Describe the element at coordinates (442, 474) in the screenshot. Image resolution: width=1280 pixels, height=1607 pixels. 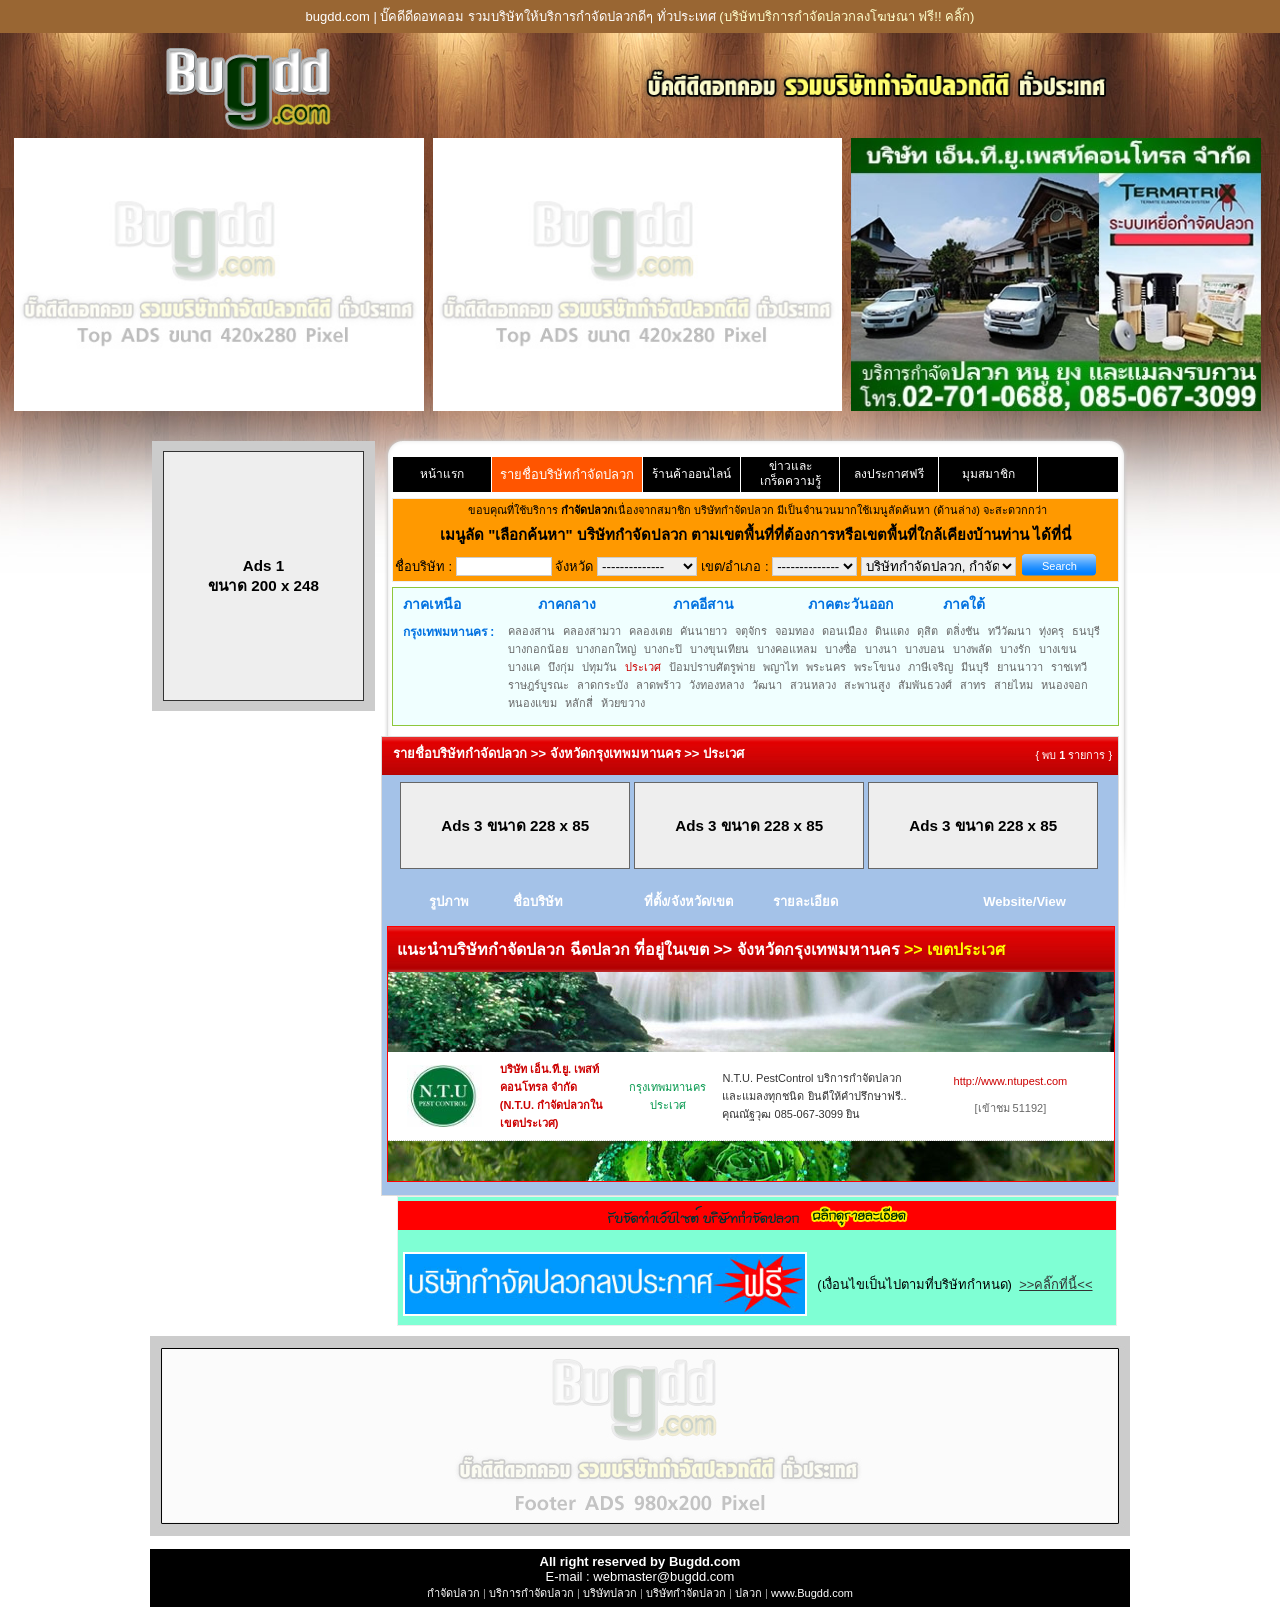
I see `หน้าแรก` at that location.